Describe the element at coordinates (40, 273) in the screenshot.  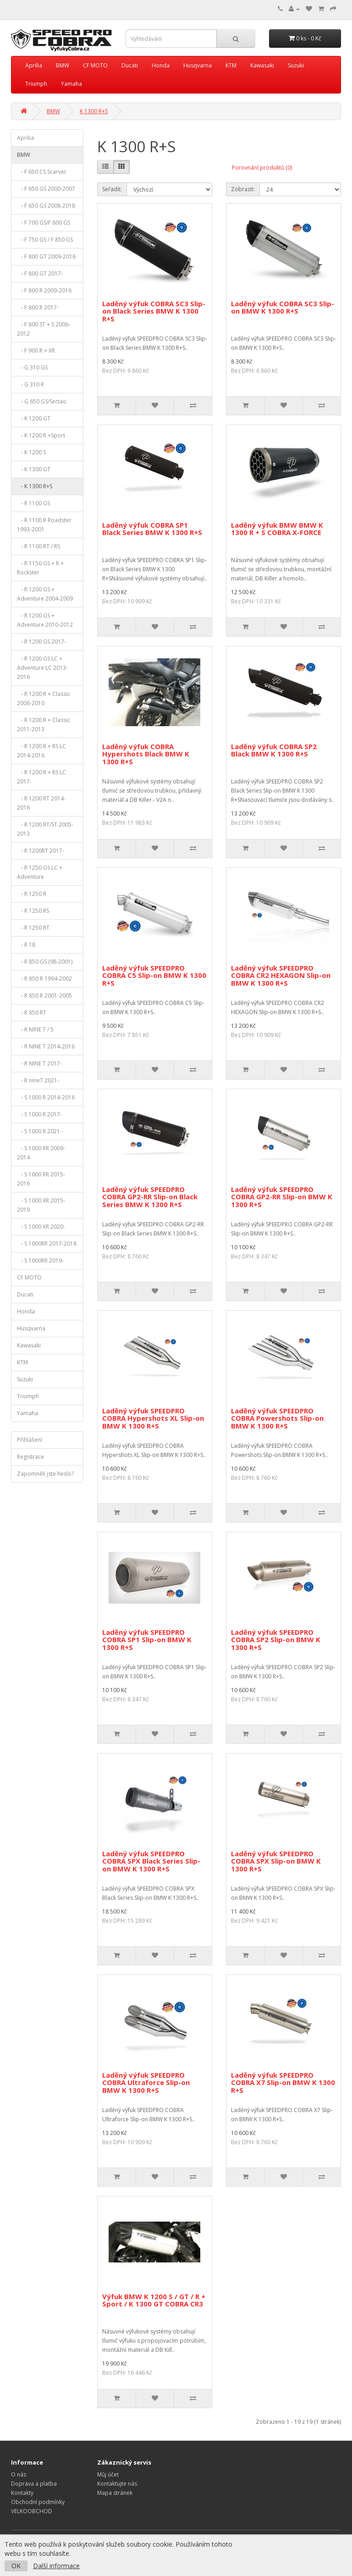
I see `- F 800 GT 2017-` at that location.